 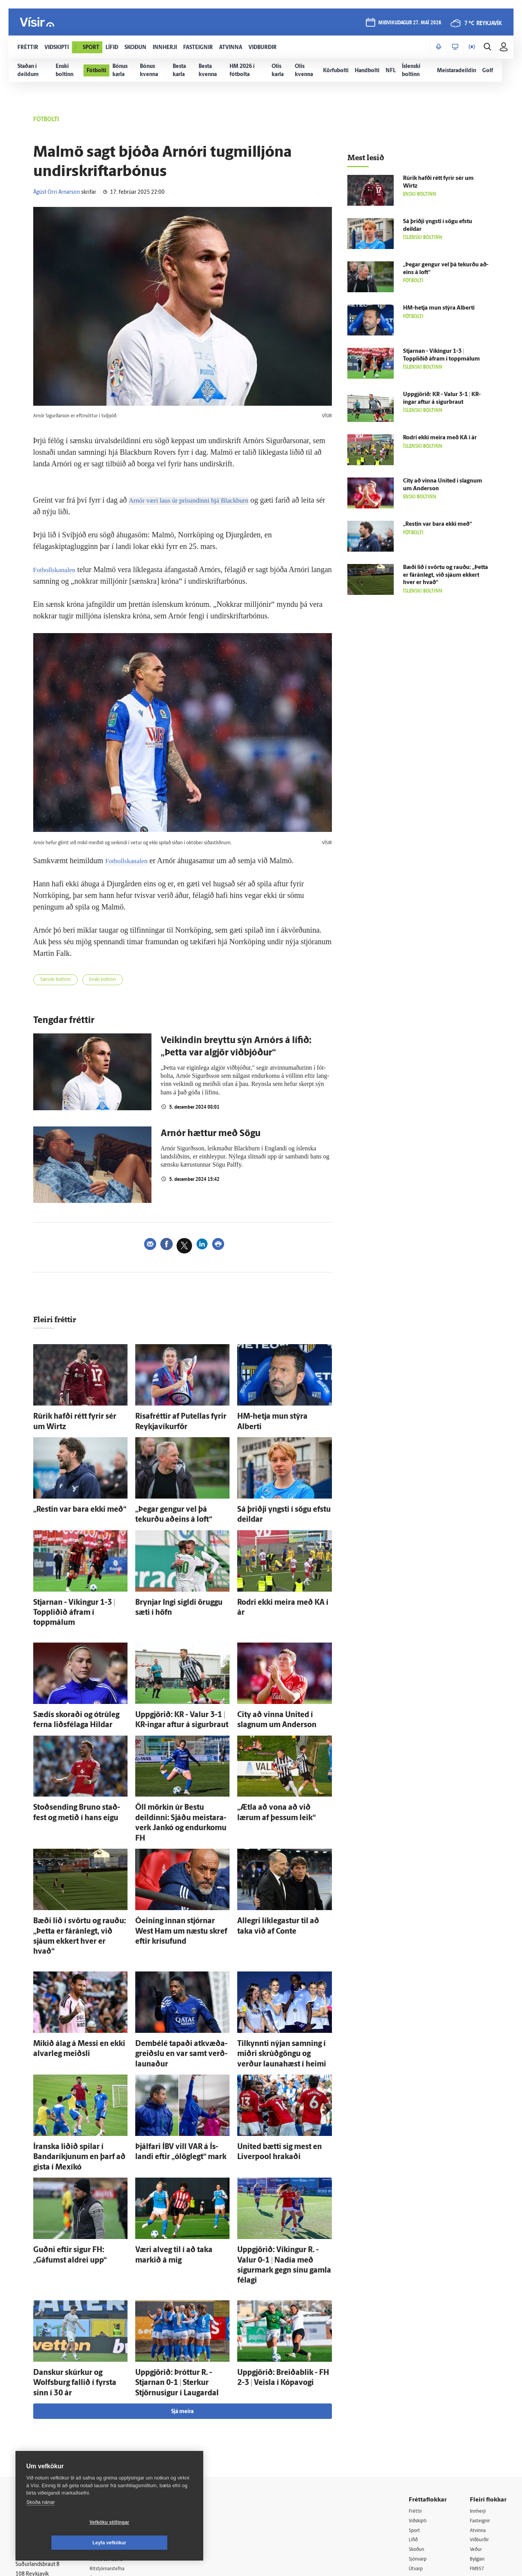 I want to click on Innherji, so click(x=479, y=2392).